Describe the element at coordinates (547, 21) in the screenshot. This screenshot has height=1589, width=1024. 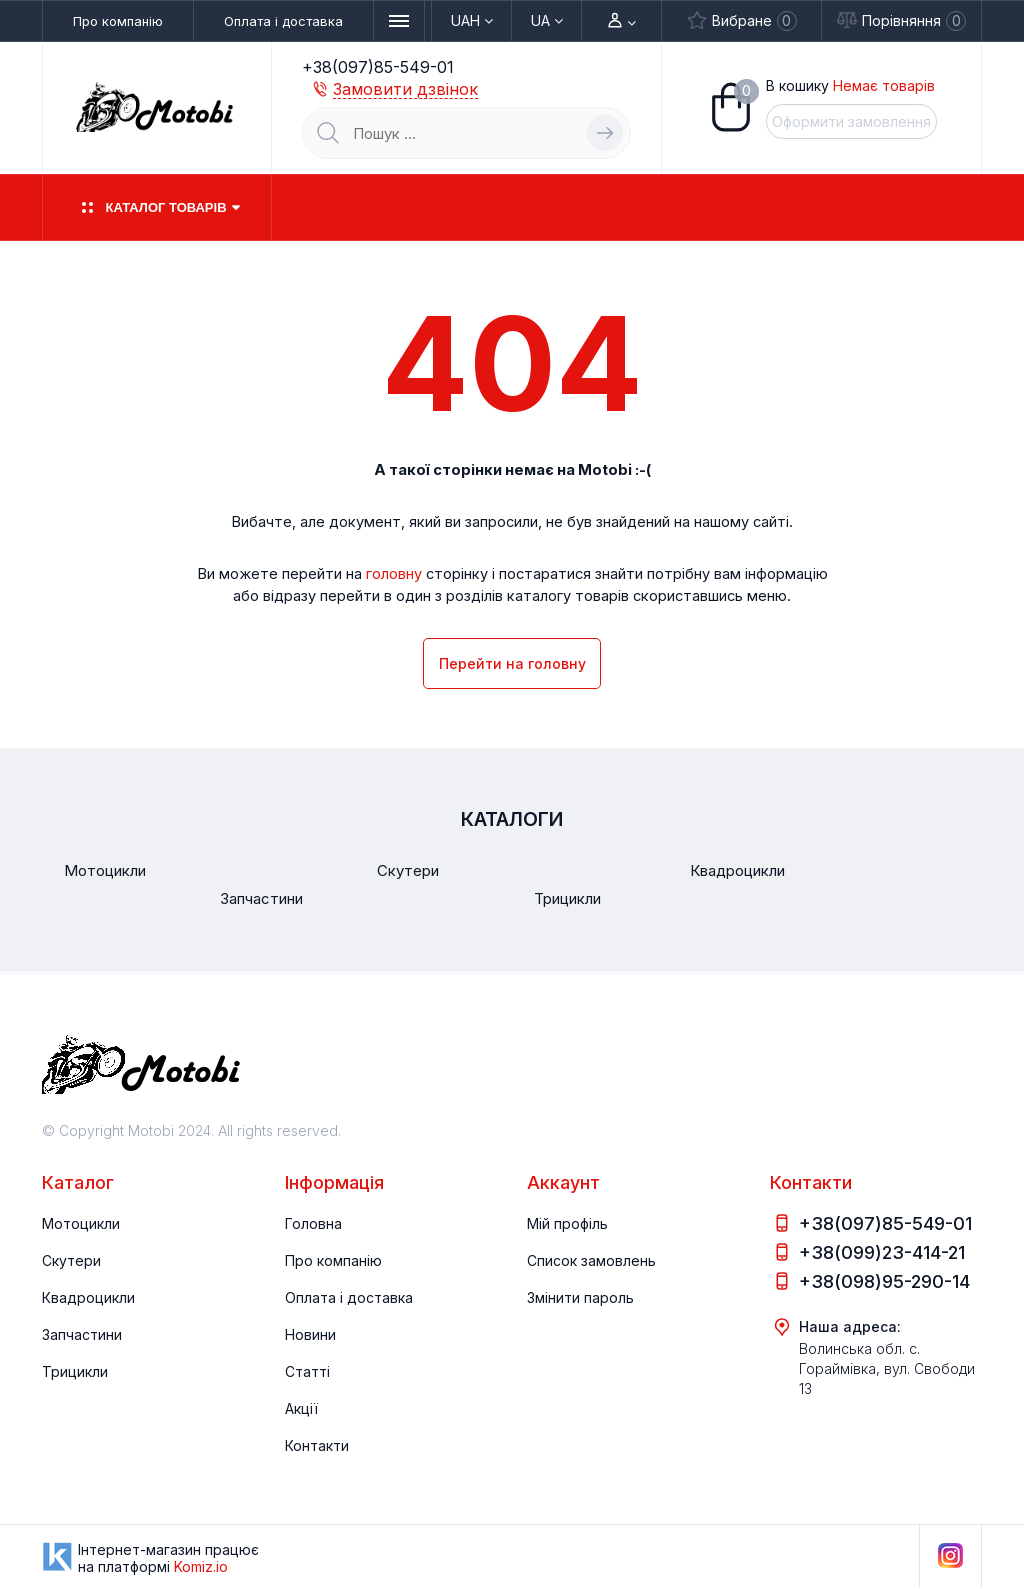
I see `Ua` at that location.